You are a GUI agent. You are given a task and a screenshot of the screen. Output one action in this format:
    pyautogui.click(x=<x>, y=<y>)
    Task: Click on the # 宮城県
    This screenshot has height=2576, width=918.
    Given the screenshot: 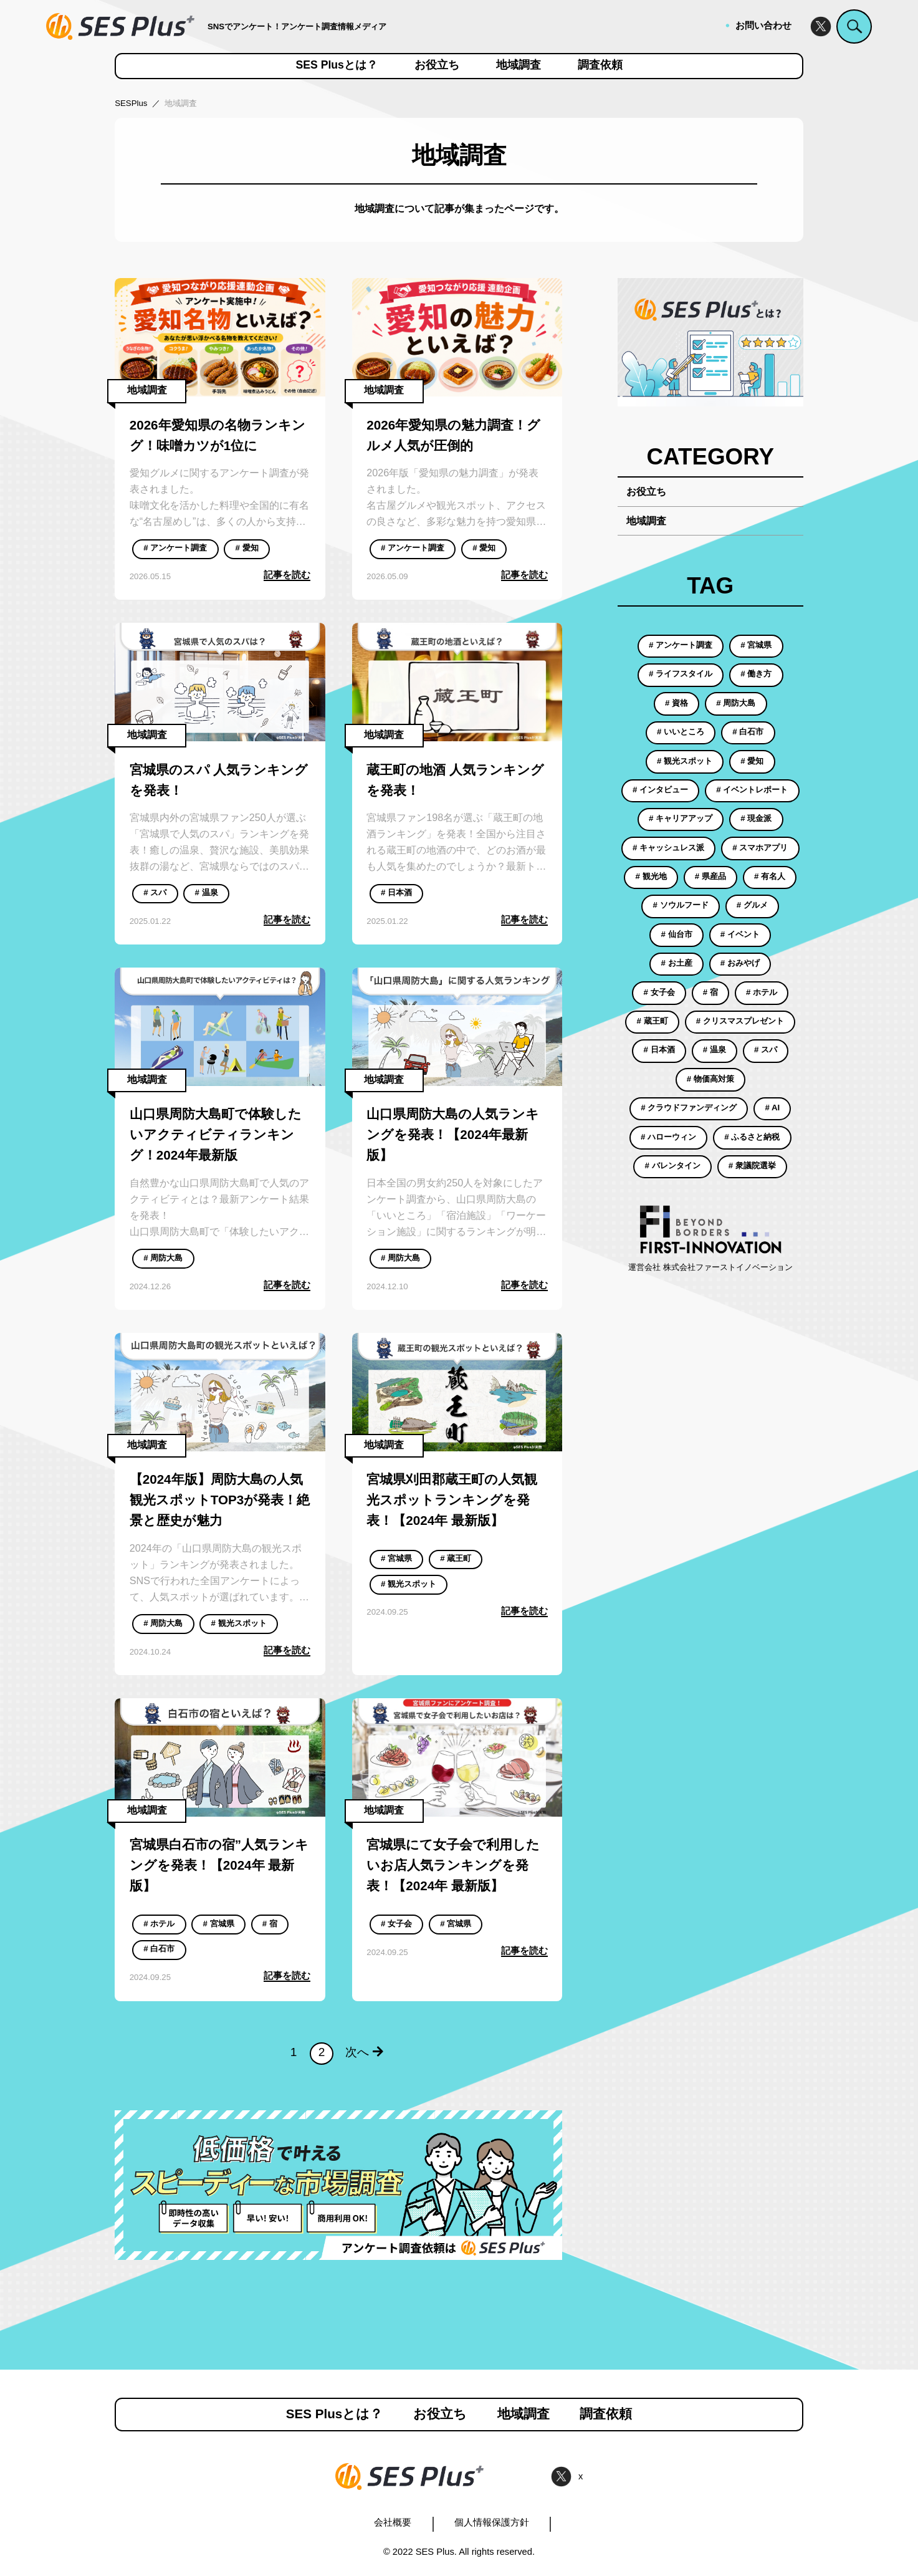 What is the action you would take?
    pyautogui.click(x=396, y=1558)
    